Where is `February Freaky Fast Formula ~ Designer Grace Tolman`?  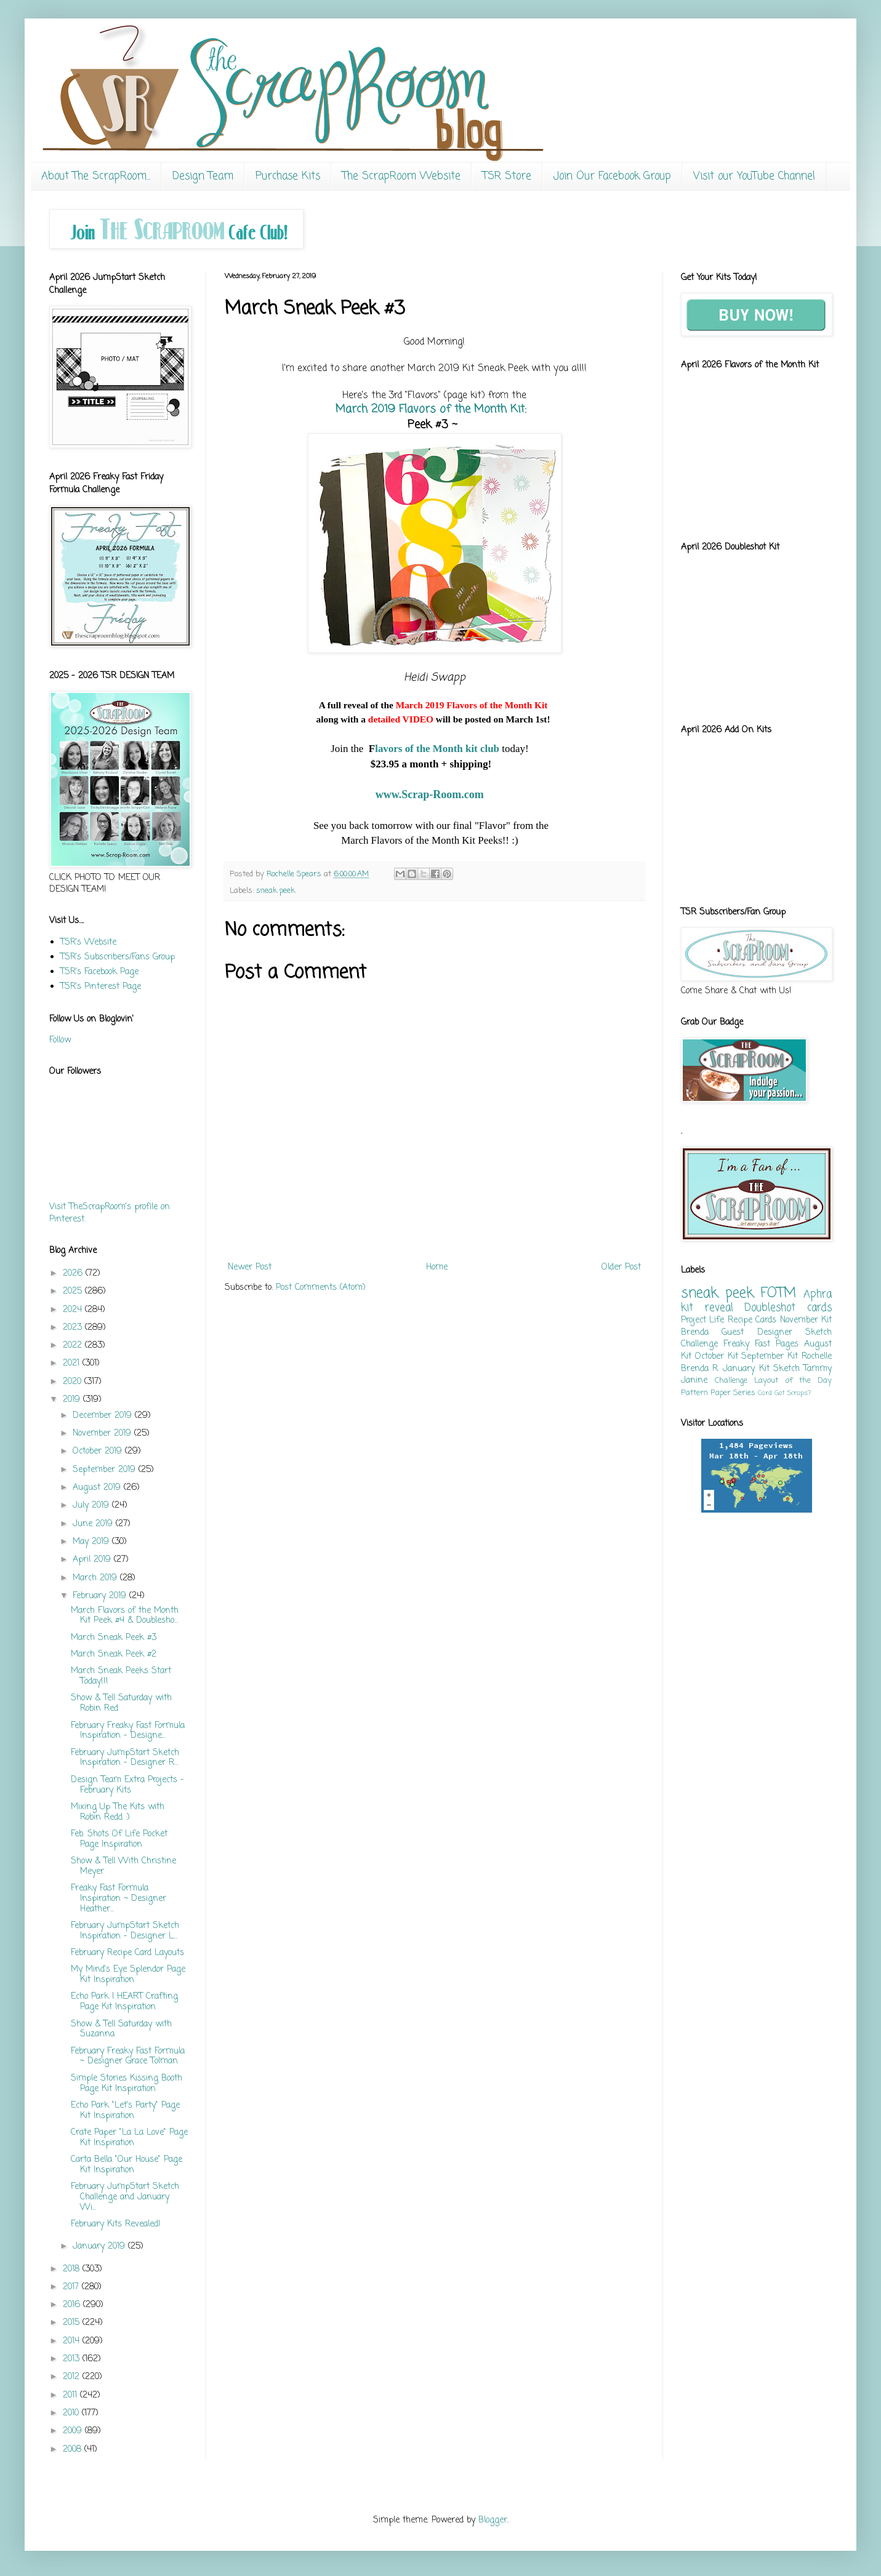
February Freaky Fast Formula ~ Designer Grace Tolman is located at coordinates (128, 2056).